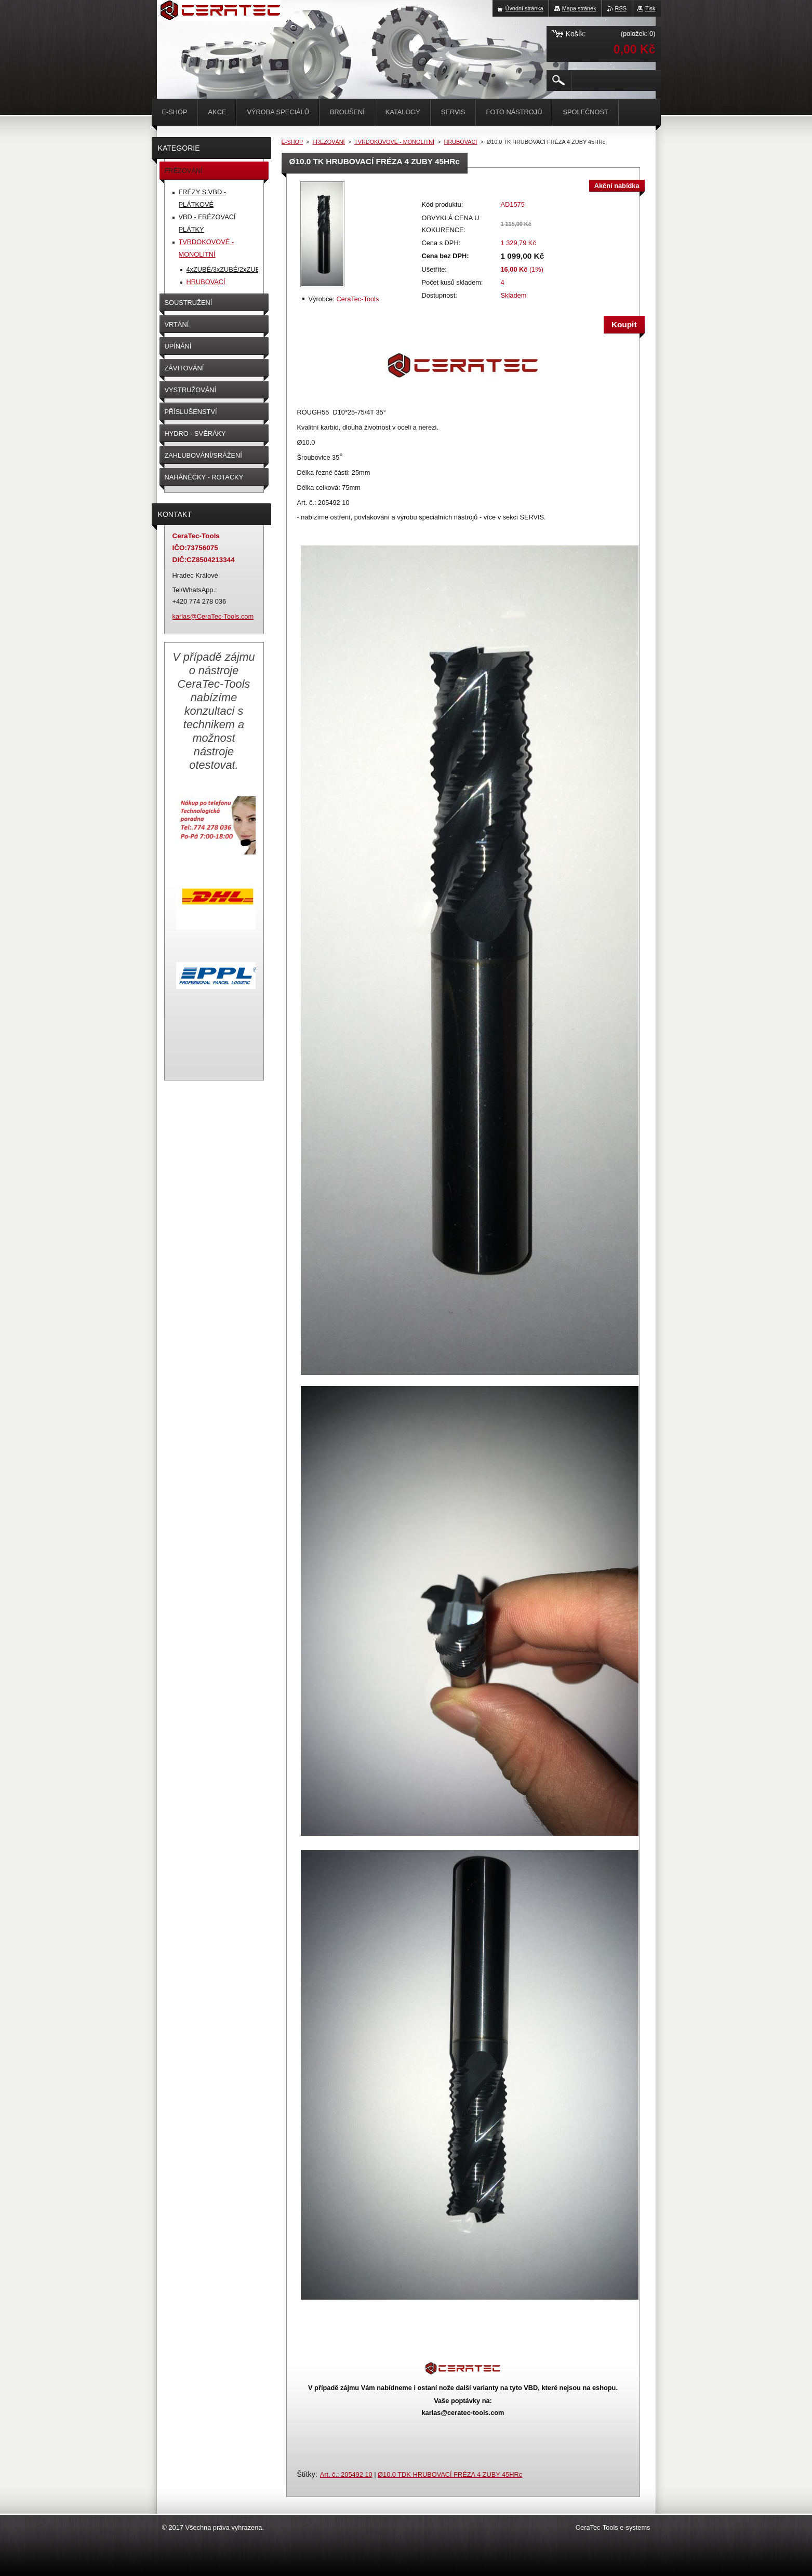  What do you see at coordinates (621, 8) in the screenshot?
I see `RSS` at bounding box center [621, 8].